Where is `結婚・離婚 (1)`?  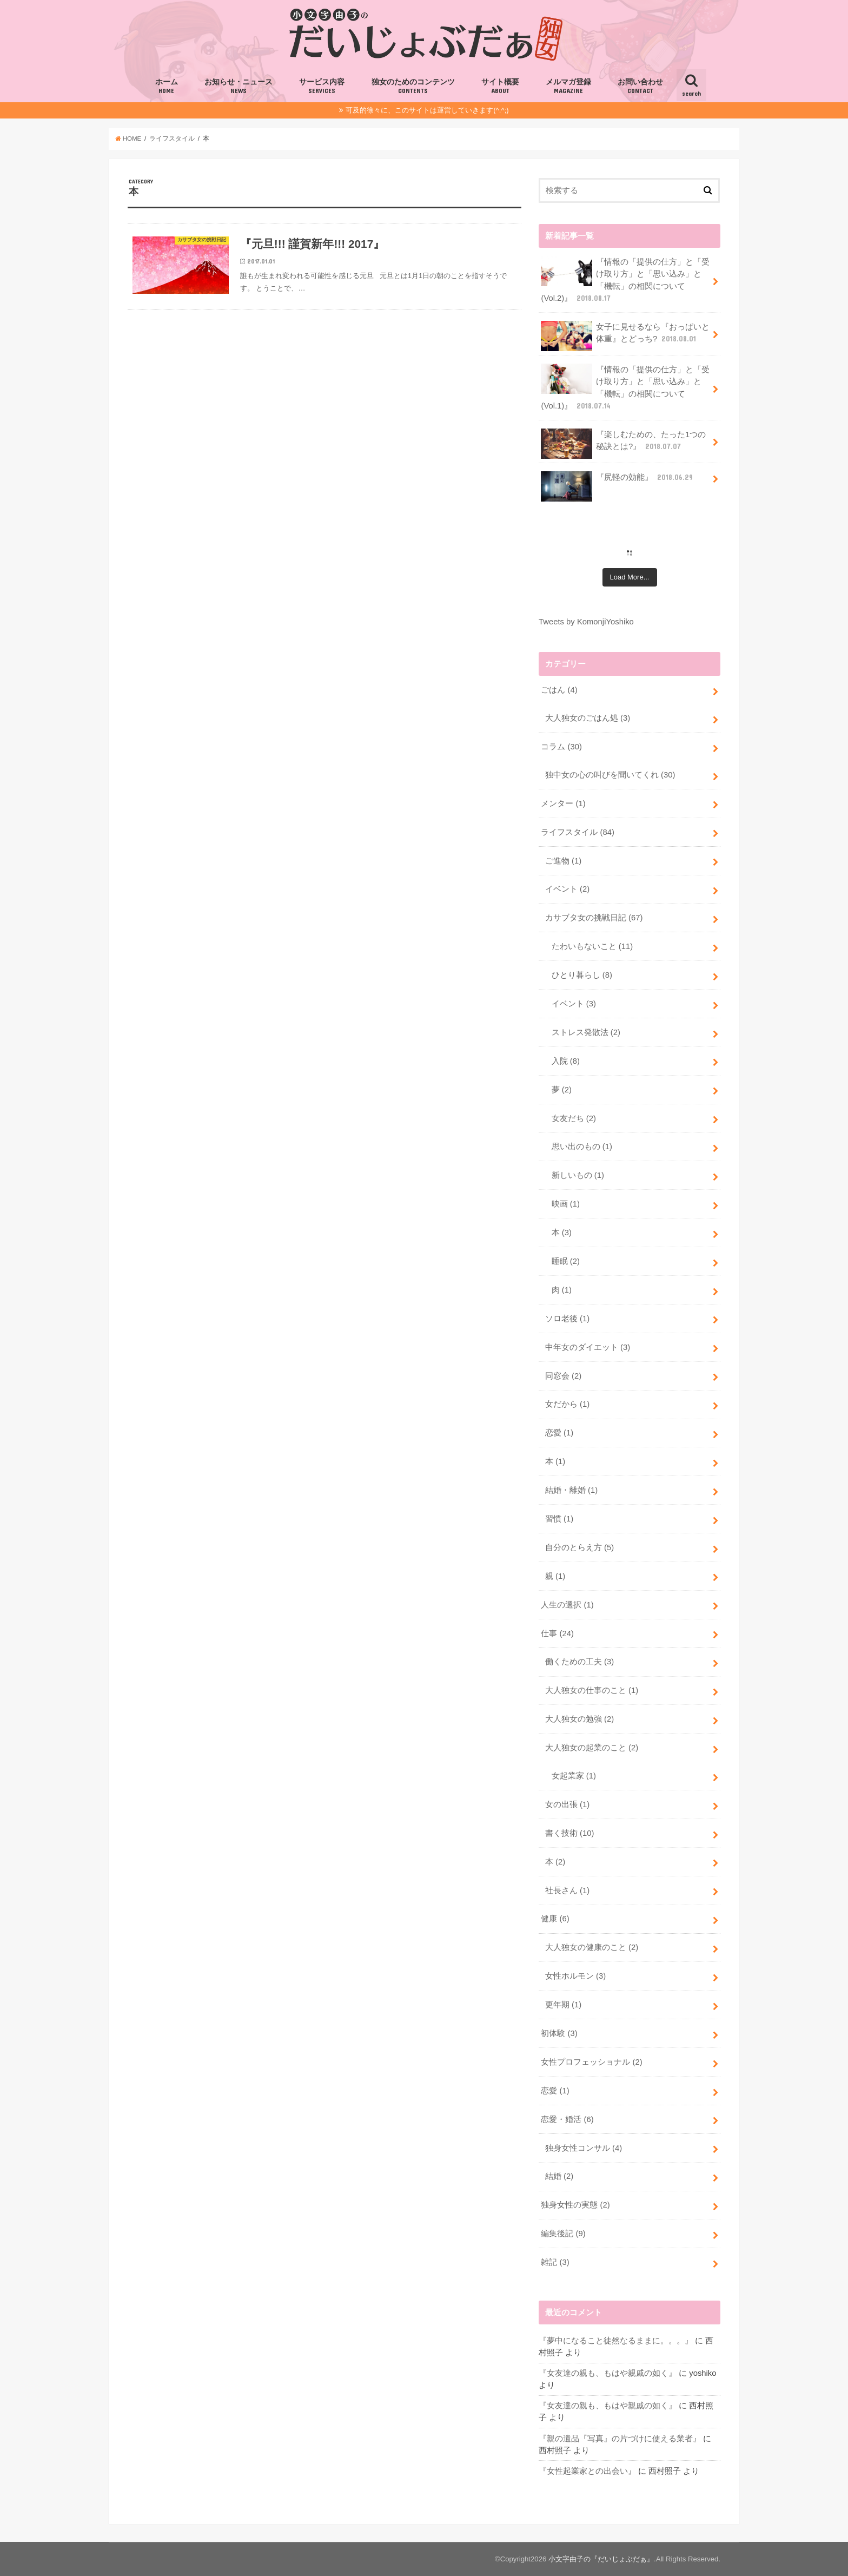 結婚・離婚 (1) is located at coordinates (571, 1490).